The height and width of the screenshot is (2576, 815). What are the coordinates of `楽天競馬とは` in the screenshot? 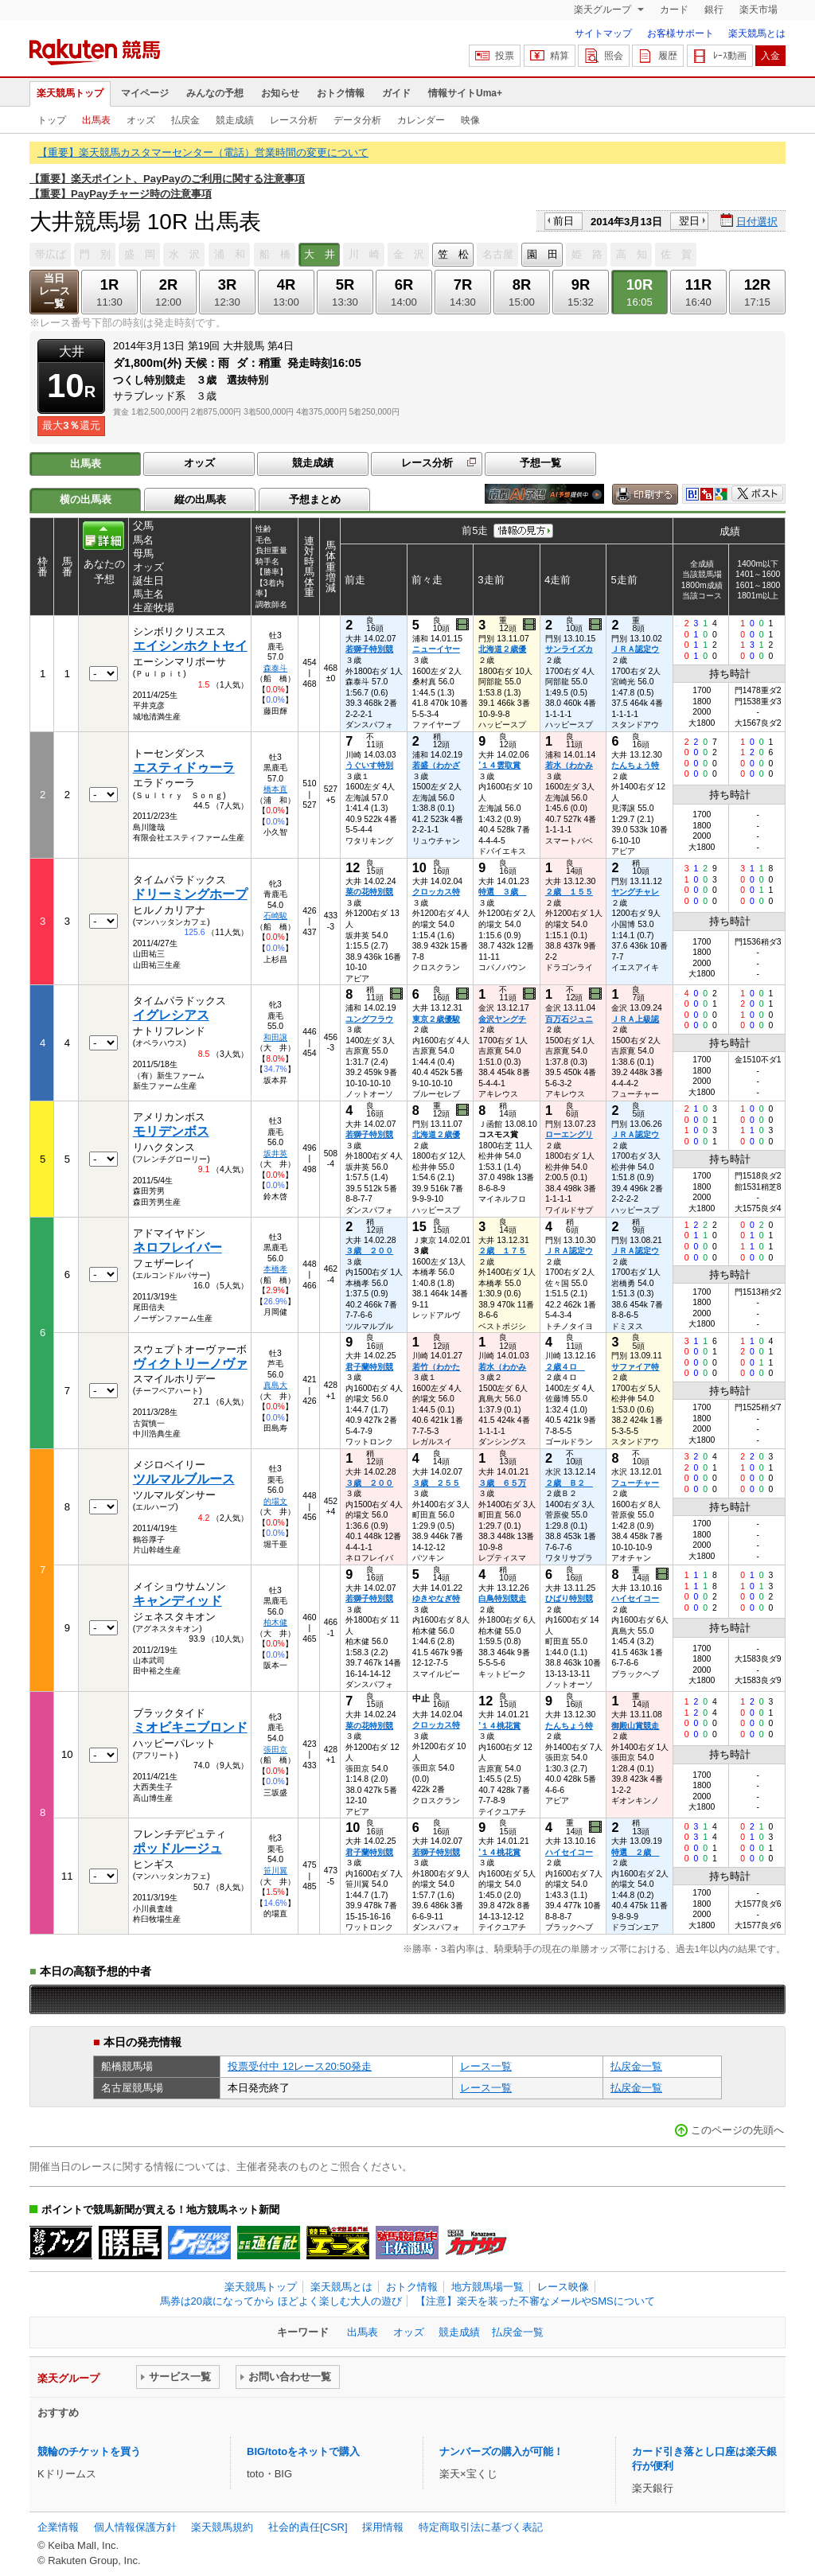 It's located at (757, 33).